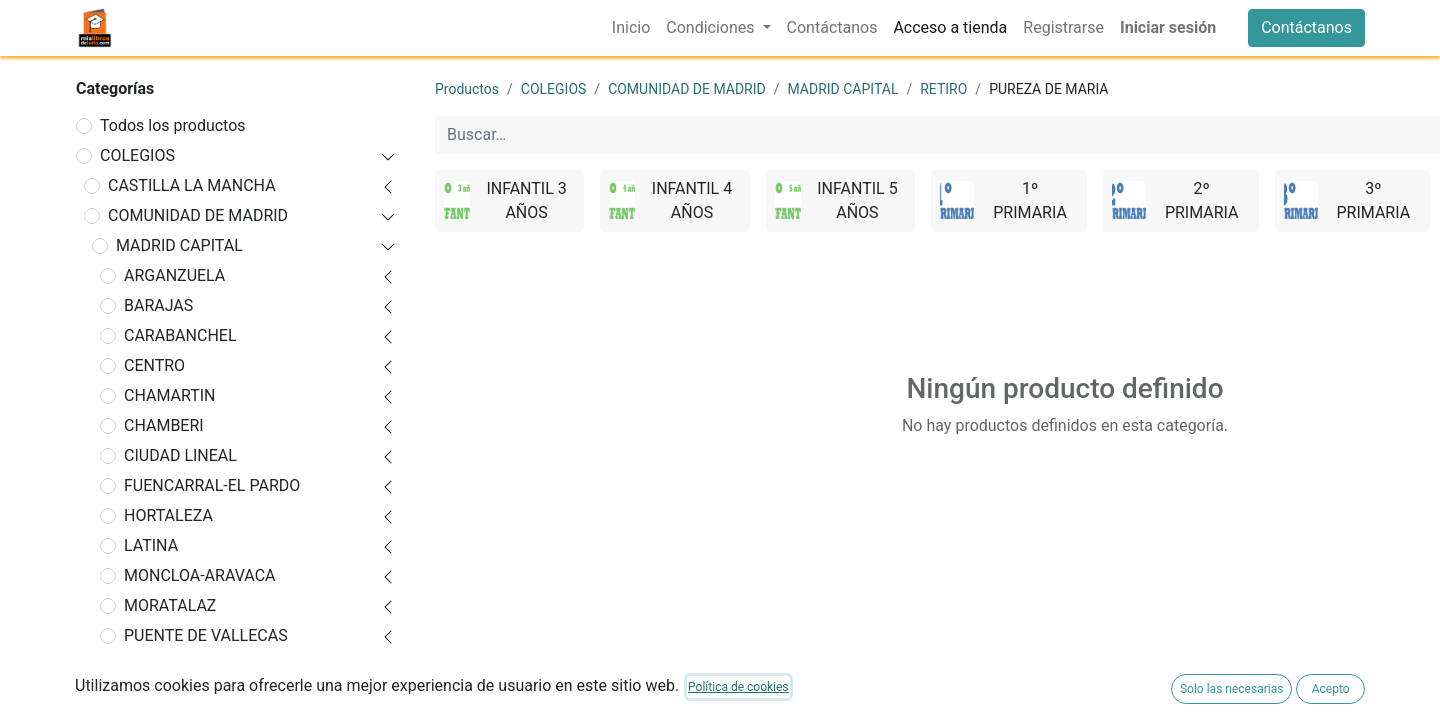 The height and width of the screenshot is (720, 1440). Describe the element at coordinates (212, 485) in the screenshot. I see `FUENCARRAL-EL PARDO` at that location.